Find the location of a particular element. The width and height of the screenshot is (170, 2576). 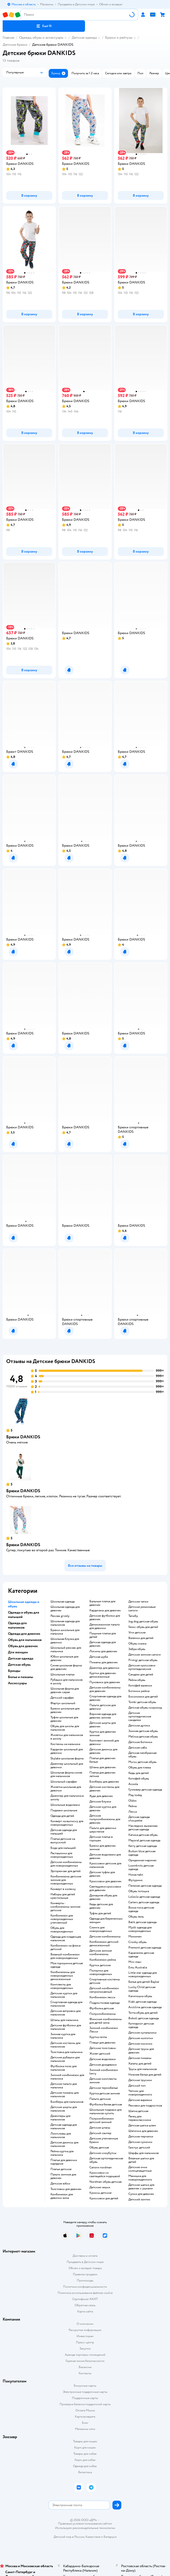

Комбинезон на флисе детский is located at coordinates (65, 1947).